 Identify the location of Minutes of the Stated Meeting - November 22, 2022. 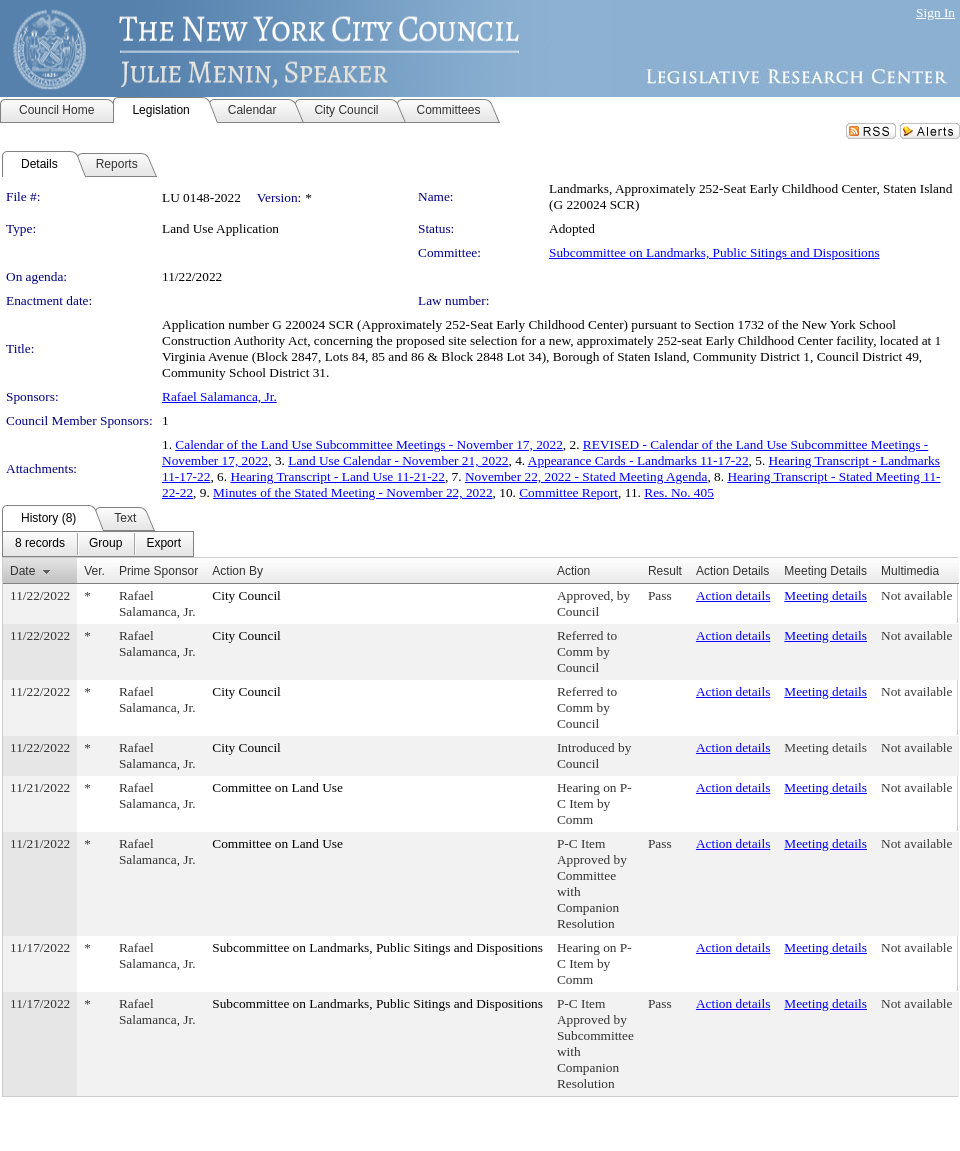
(352, 492).